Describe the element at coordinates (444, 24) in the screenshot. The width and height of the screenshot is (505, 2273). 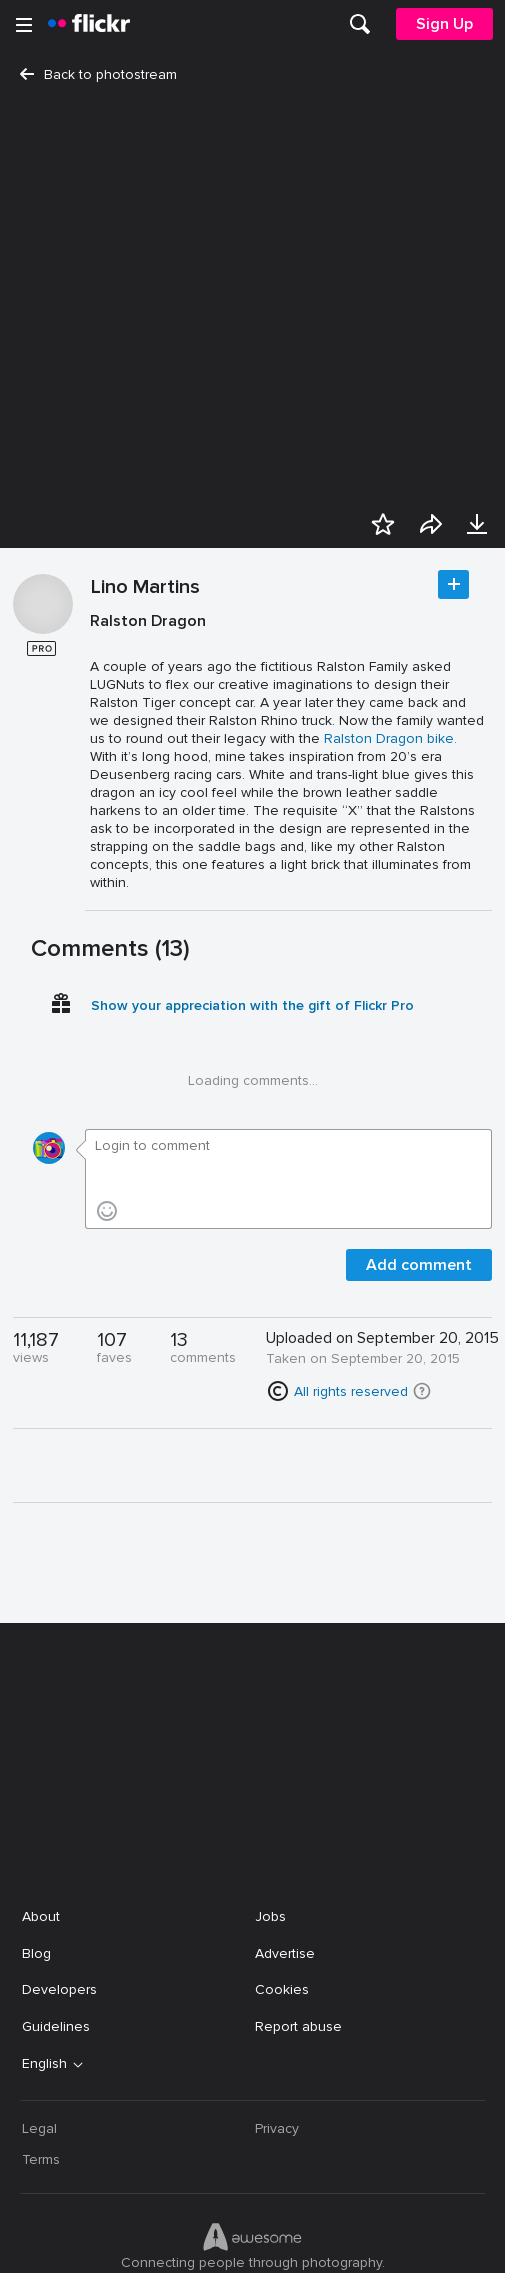
I see `Sign Up` at that location.